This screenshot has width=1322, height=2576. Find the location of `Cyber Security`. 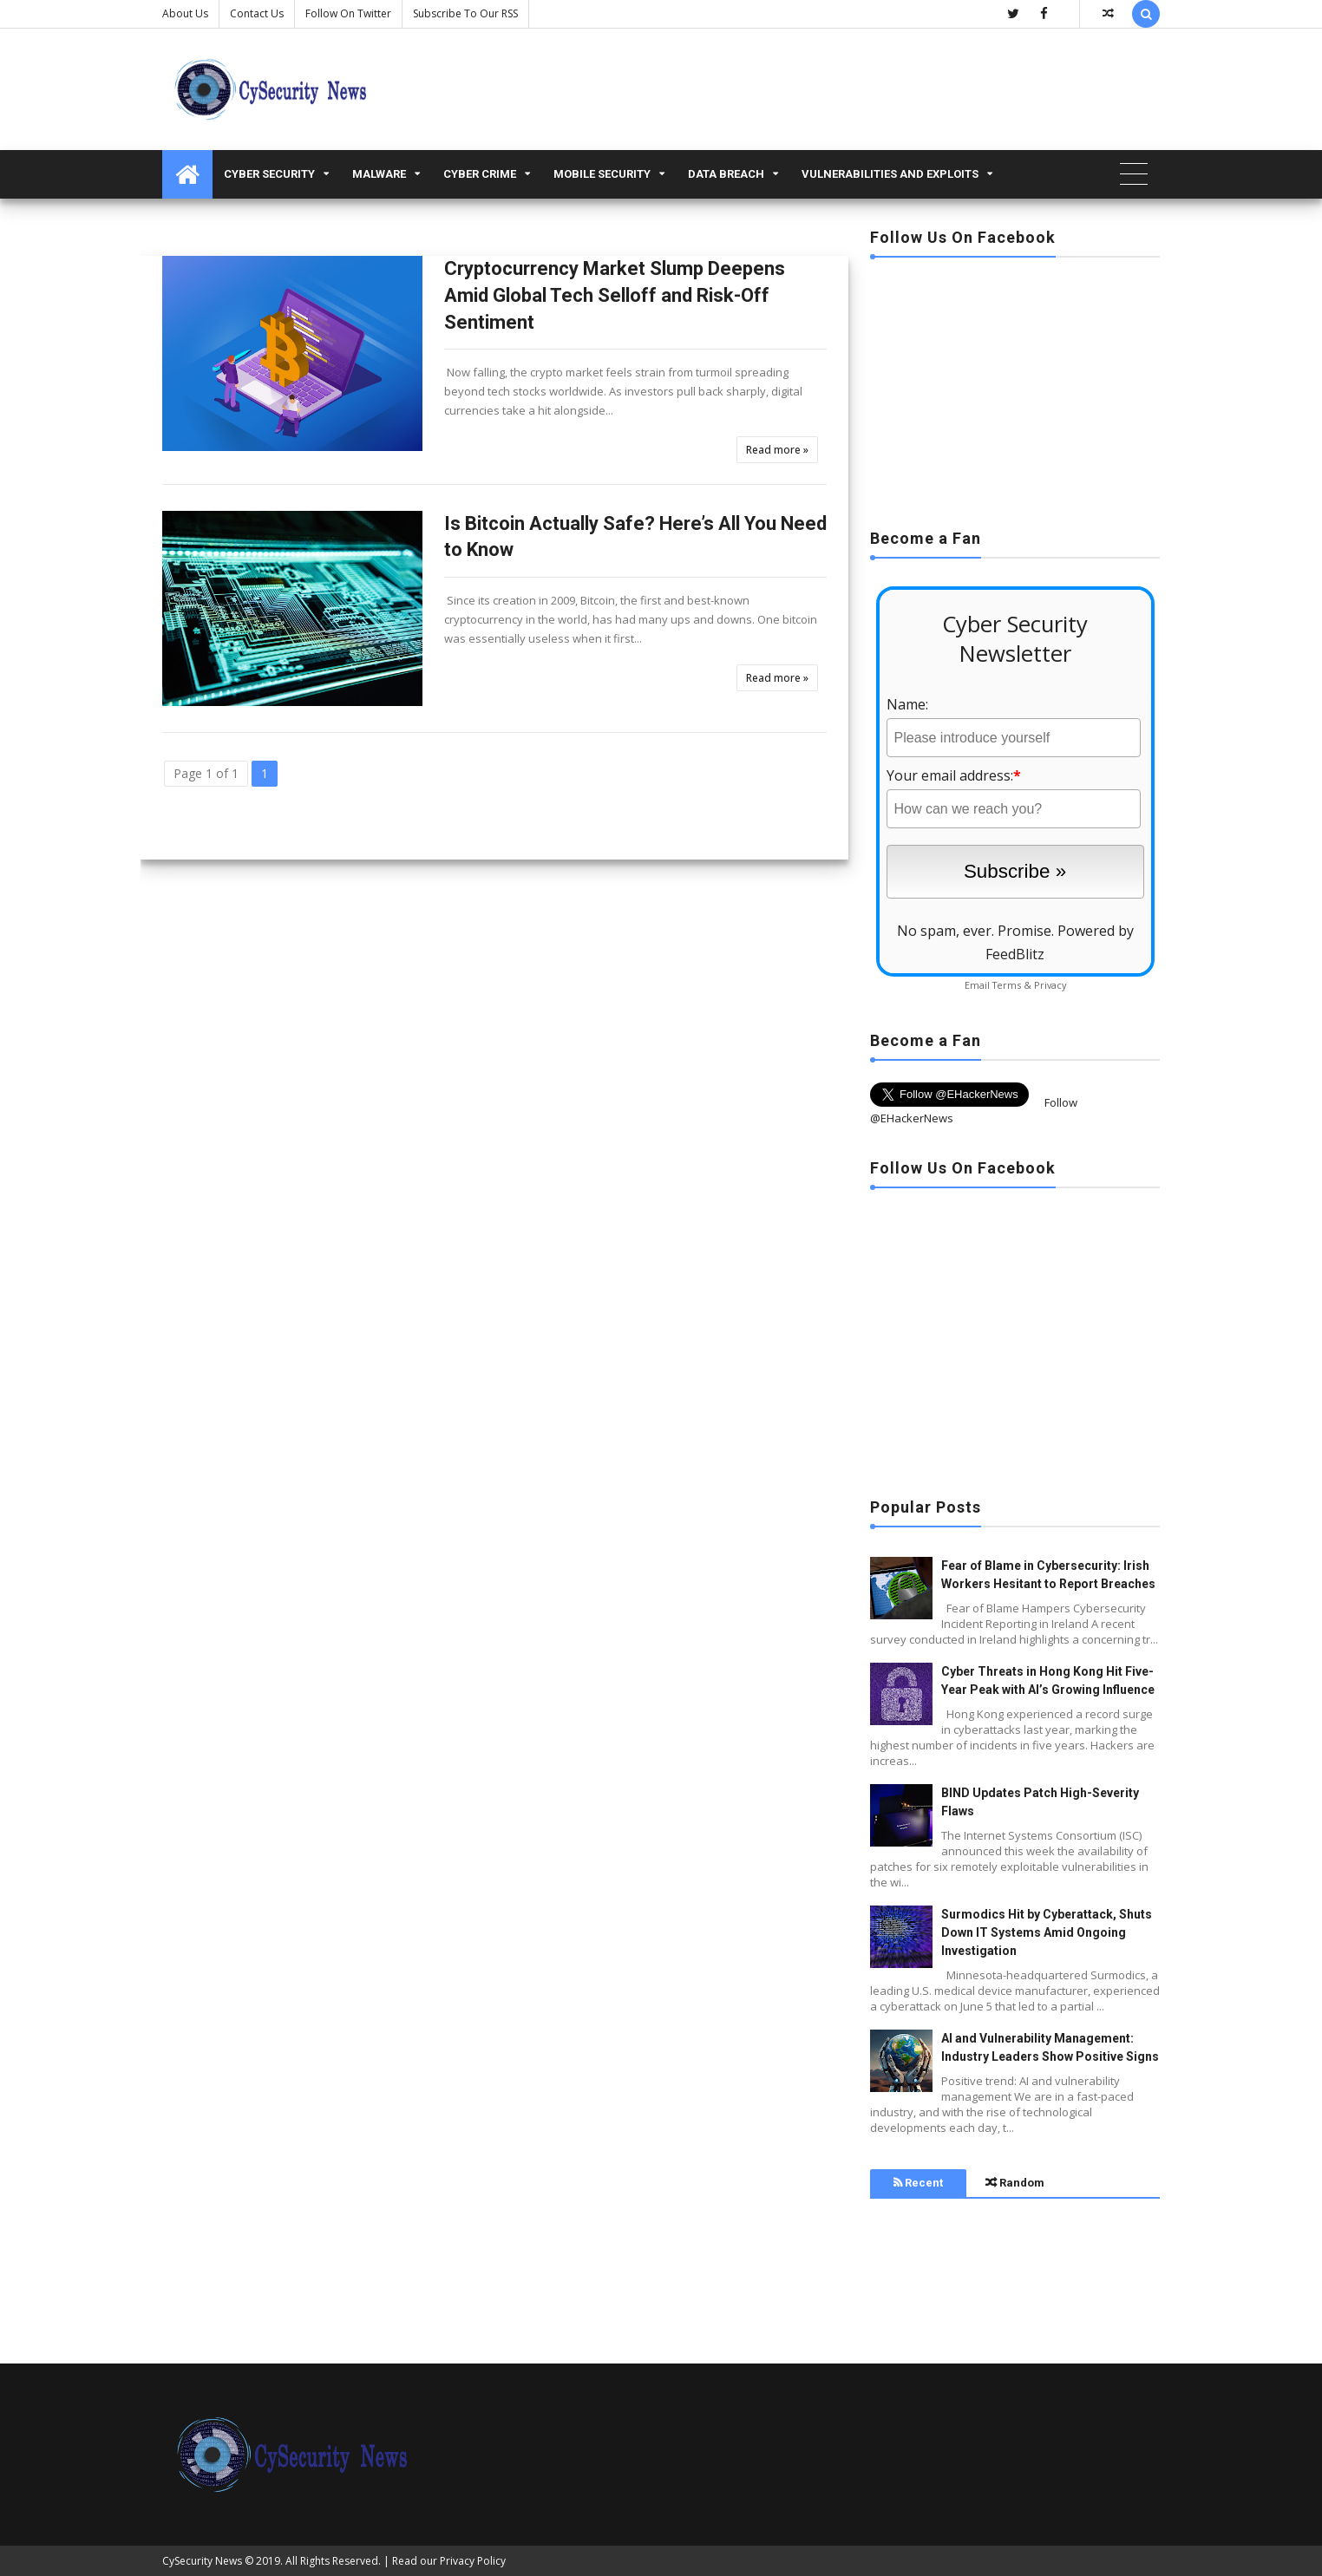

Cyber Security is located at coordinates (269, 173).